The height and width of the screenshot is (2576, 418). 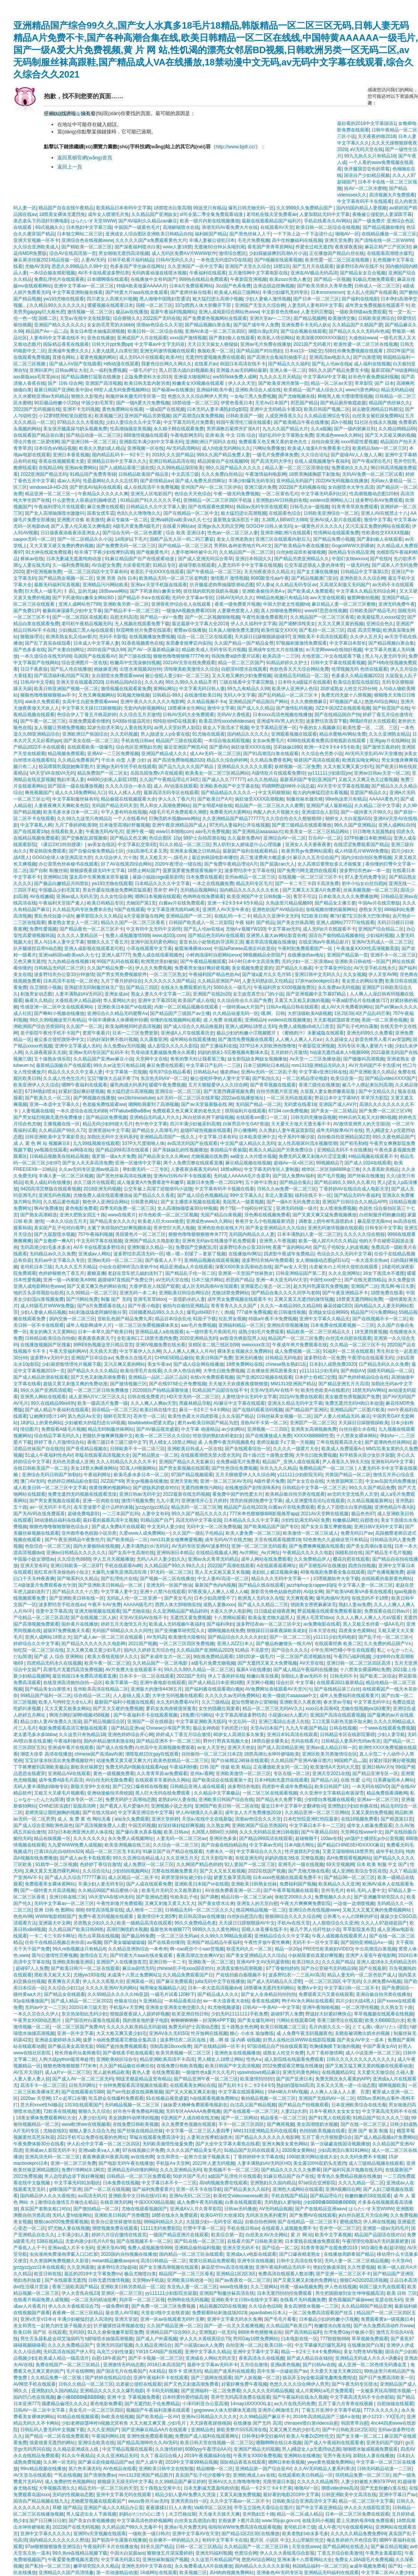 What do you see at coordinates (305, 955) in the screenshot?
I see `在线播放的av地址` at bounding box center [305, 955].